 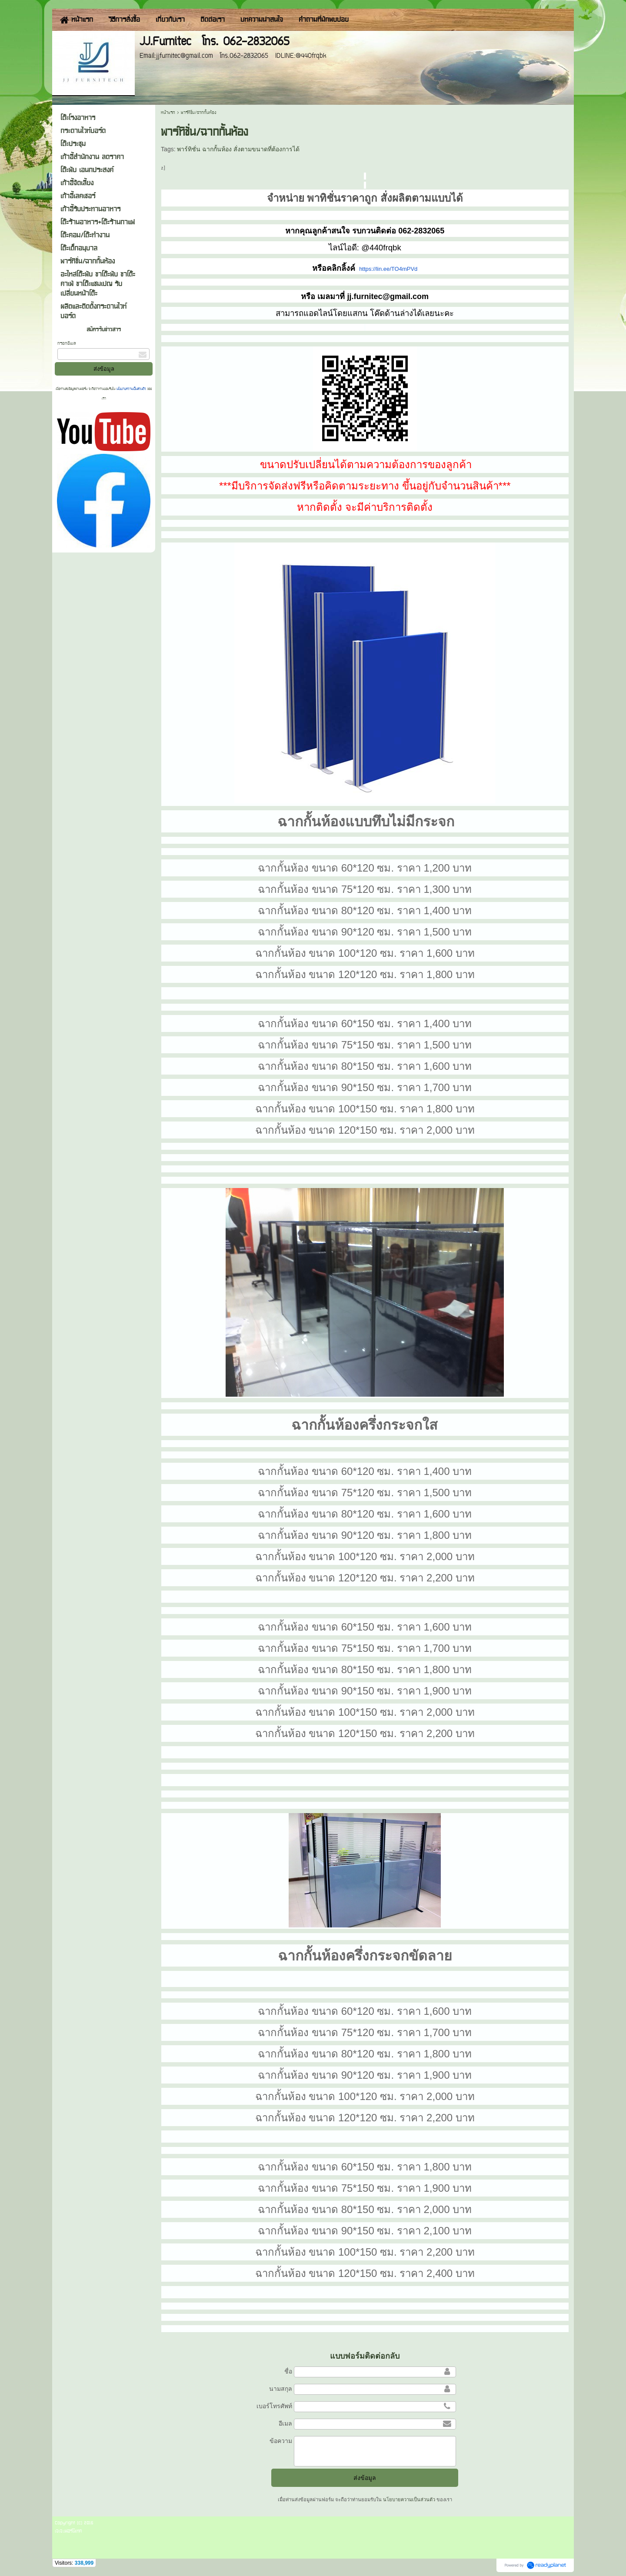 What do you see at coordinates (281, 2440) in the screenshot?
I see `ข้อความ` at bounding box center [281, 2440].